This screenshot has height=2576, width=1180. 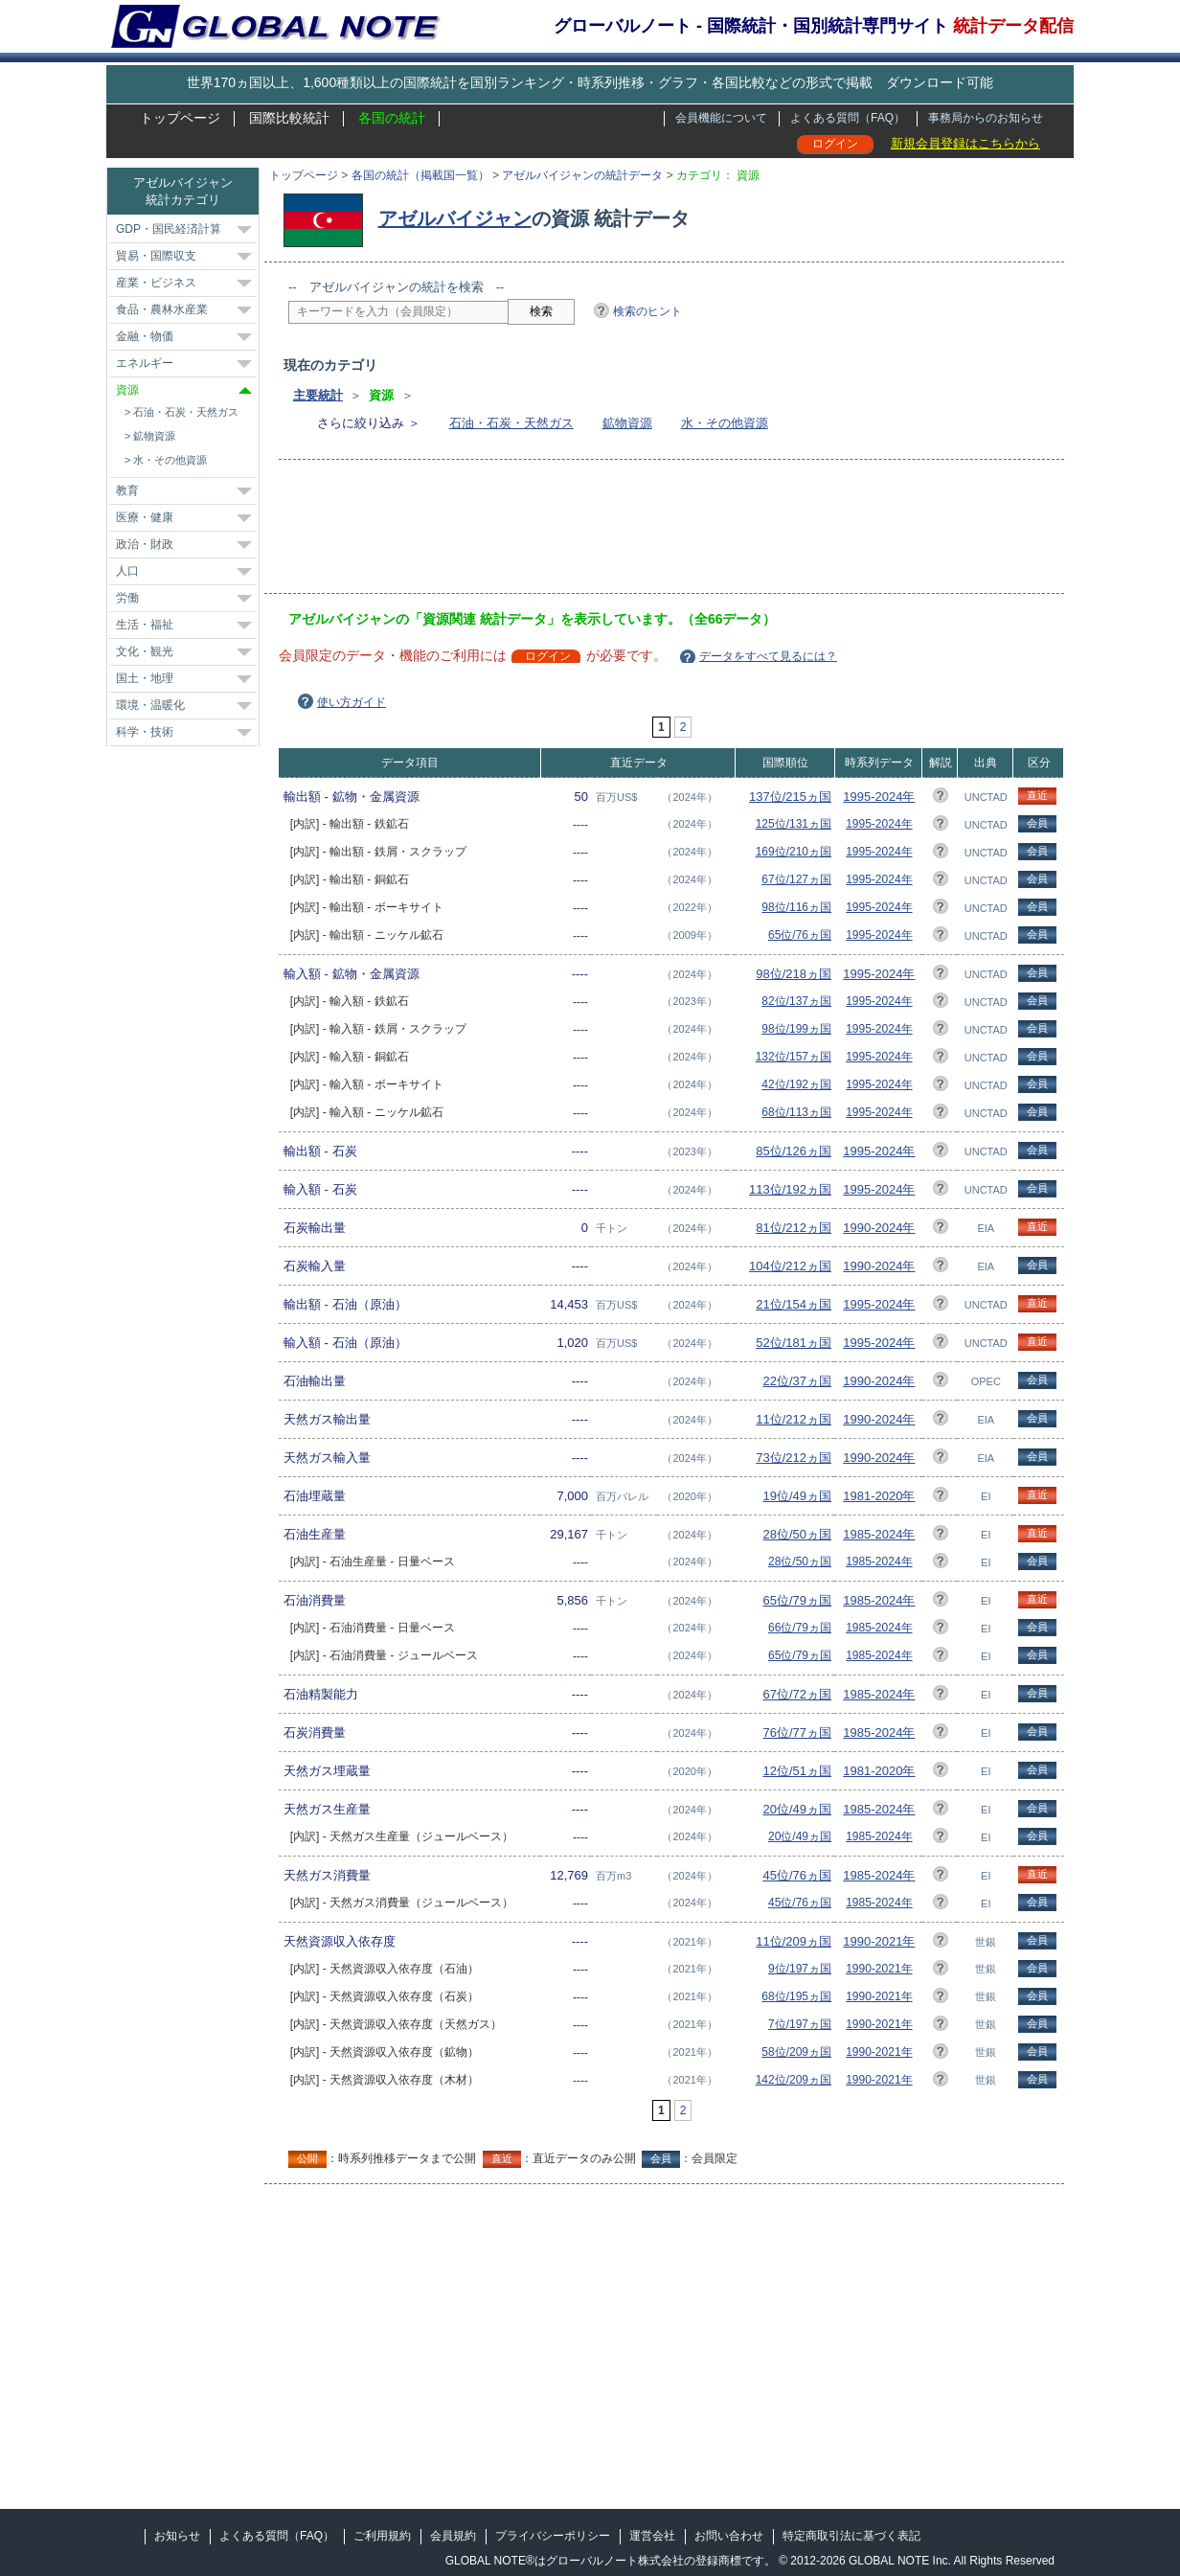 I want to click on 国際比較統計, so click(x=289, y=117).